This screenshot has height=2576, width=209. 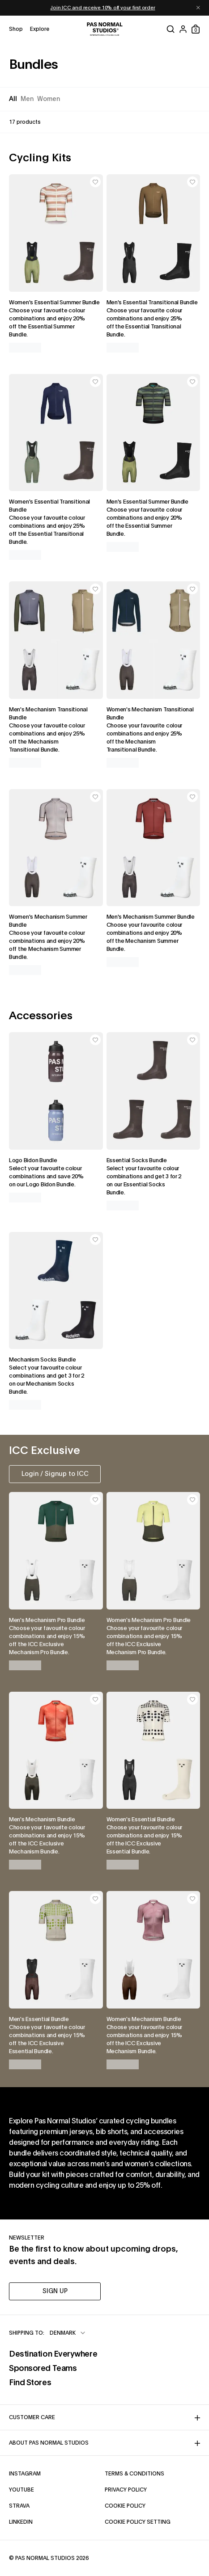 What do you see at coordinates (55, 1474) in the screenshot?
I see `Login / Signup to ICC` at bounding box center [55, 1474].